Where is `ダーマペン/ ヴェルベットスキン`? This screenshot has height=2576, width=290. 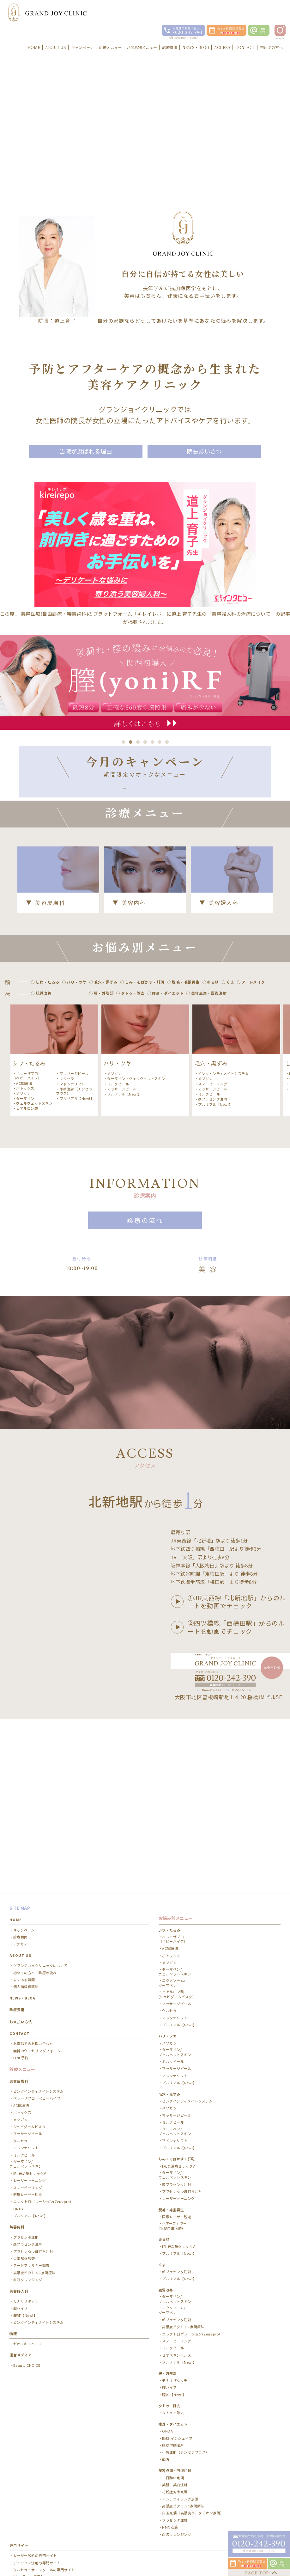 ダーマペン/ ヴェルベットスキン is located at coordinates (25, 2067).